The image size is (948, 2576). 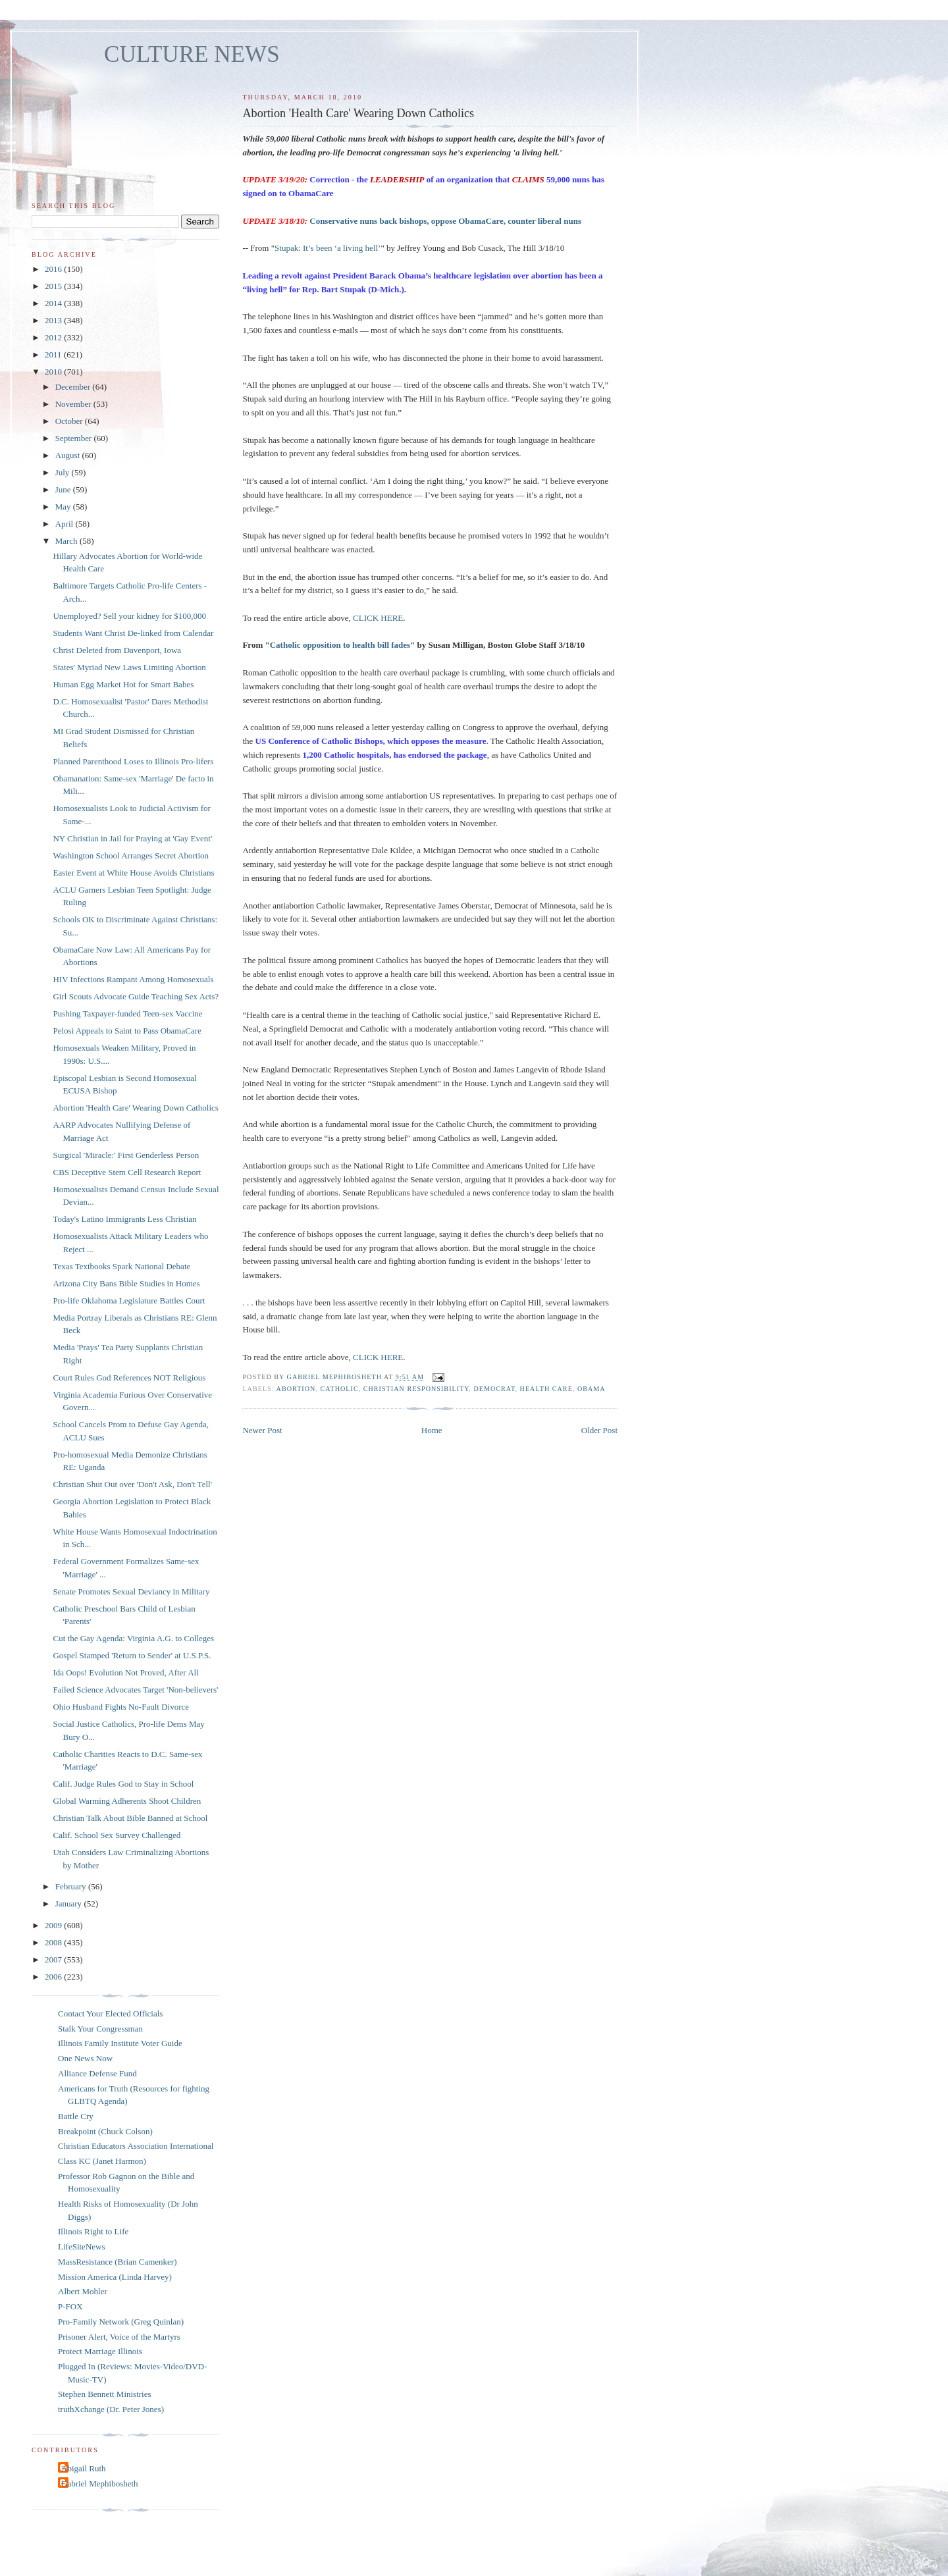 I want to click on Obama, so click(x=591, y=1388).